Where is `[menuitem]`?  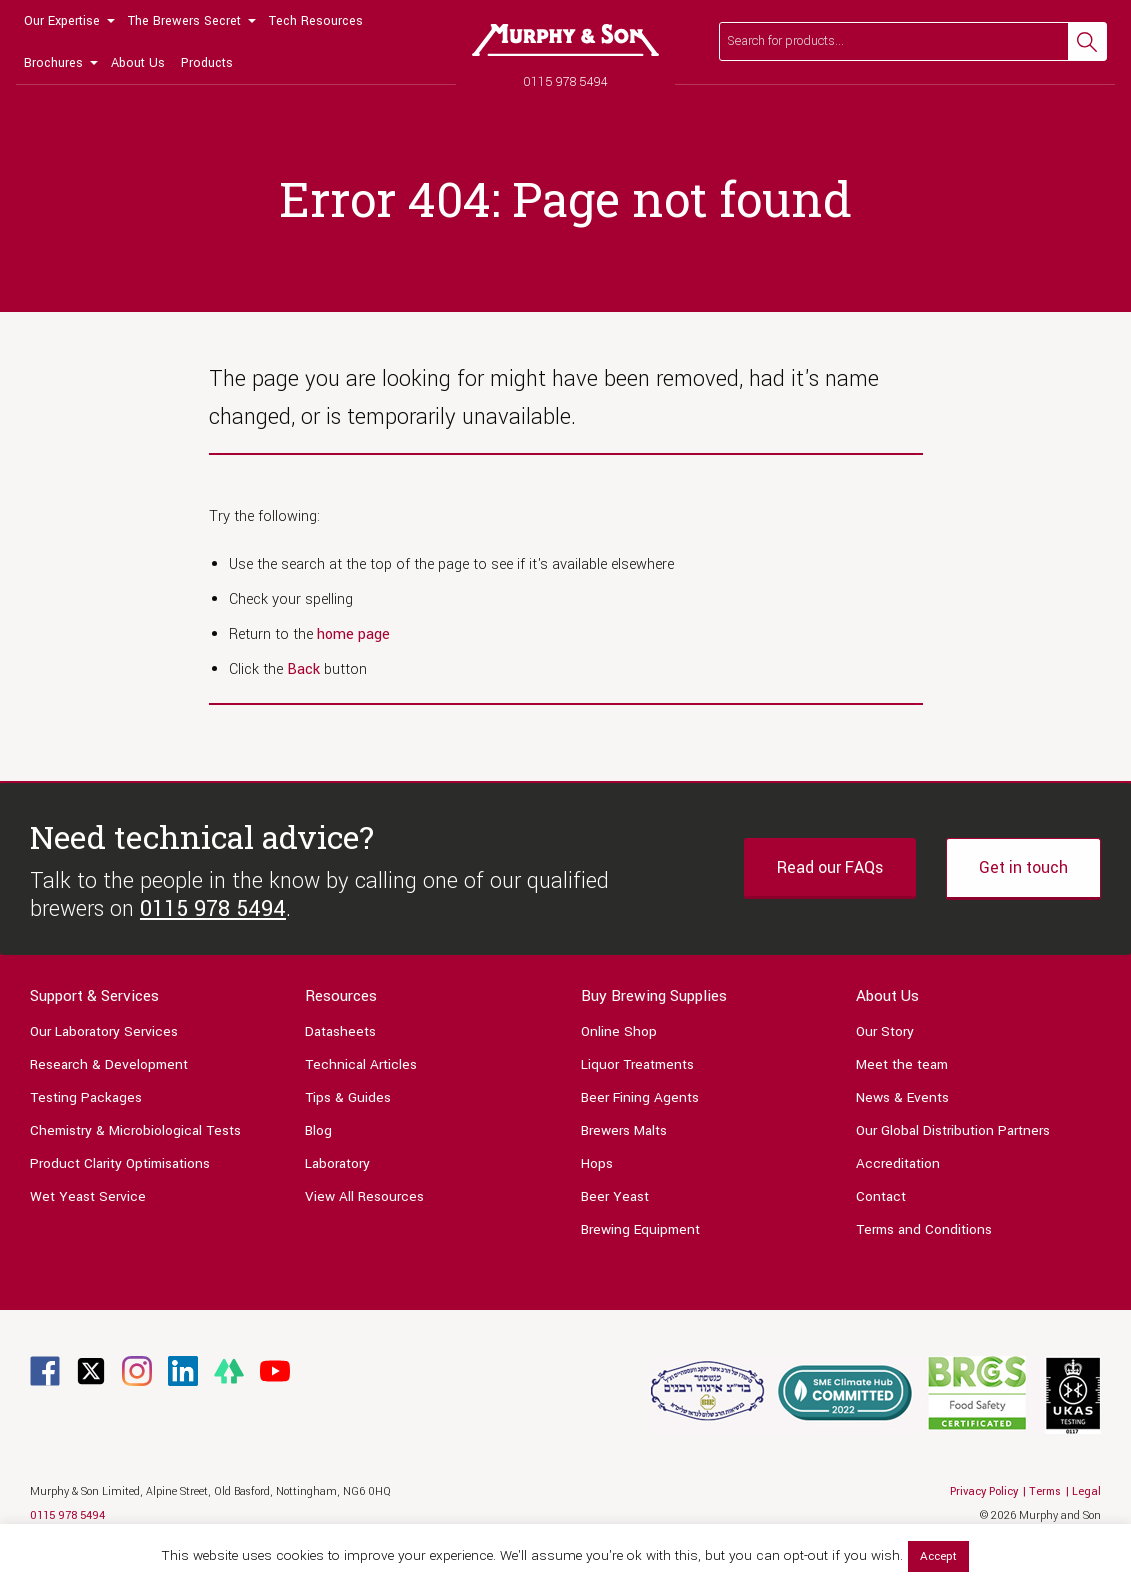 [menuitem] is located at coordinates (68, 21).